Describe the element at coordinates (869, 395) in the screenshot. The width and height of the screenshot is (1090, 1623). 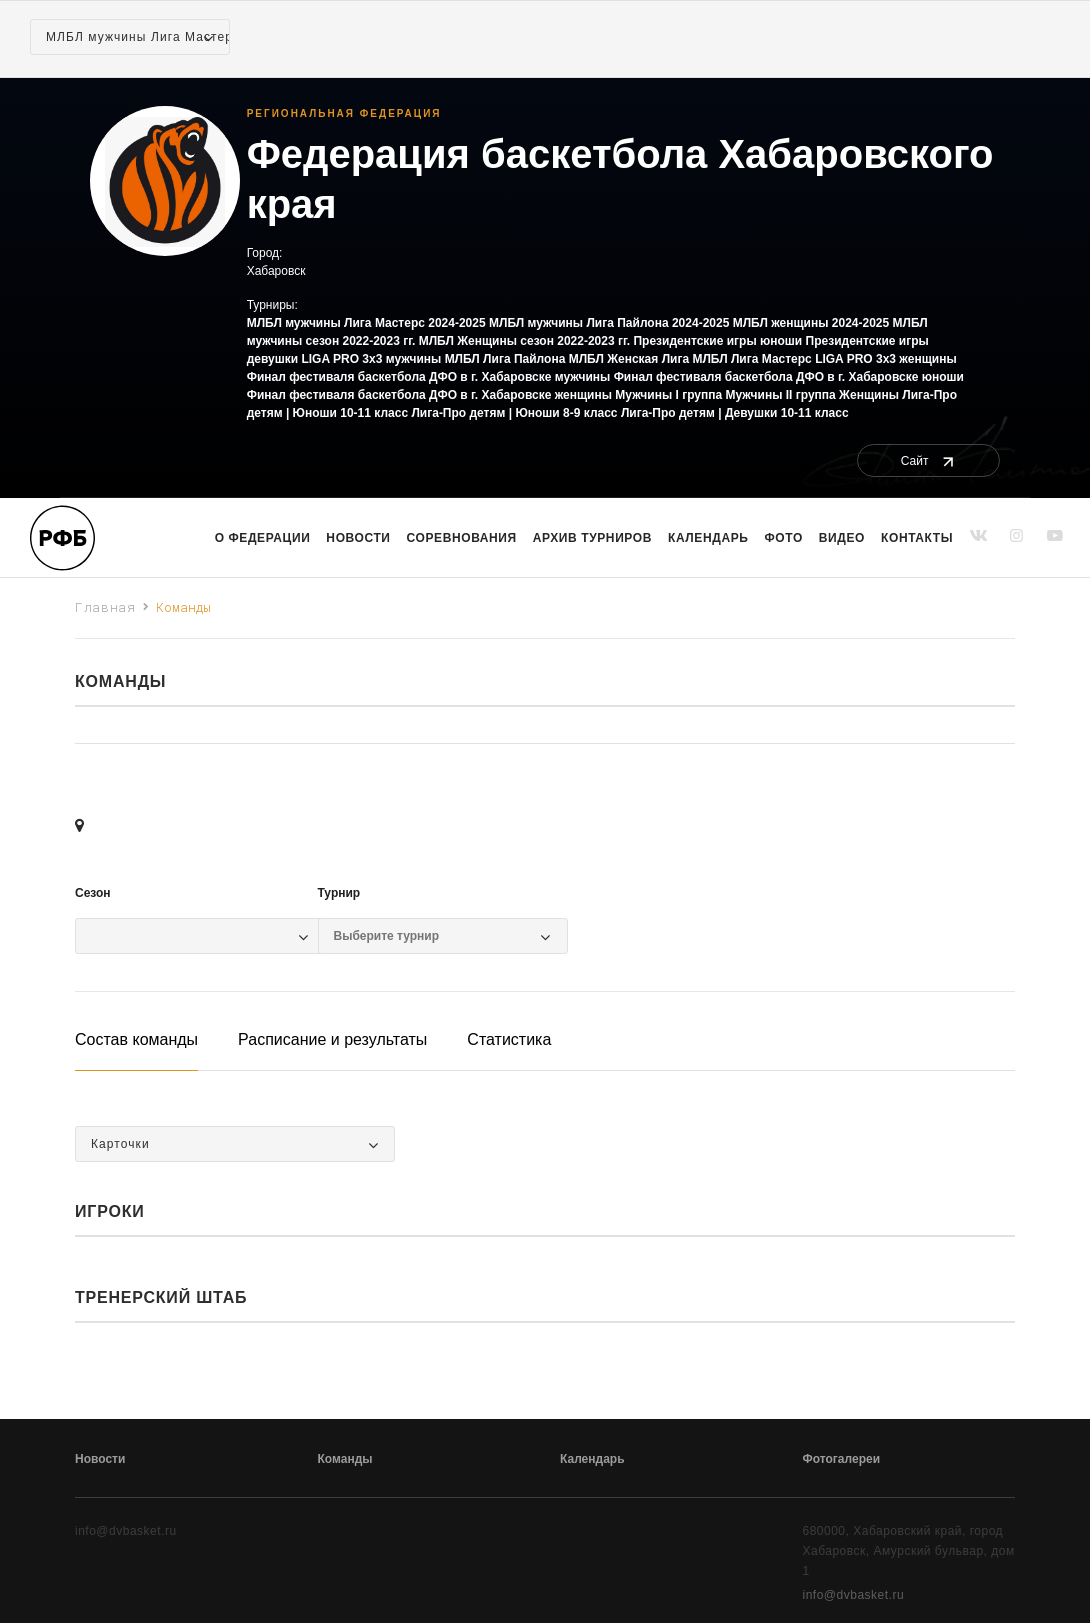
I see `Женщины` at that location.